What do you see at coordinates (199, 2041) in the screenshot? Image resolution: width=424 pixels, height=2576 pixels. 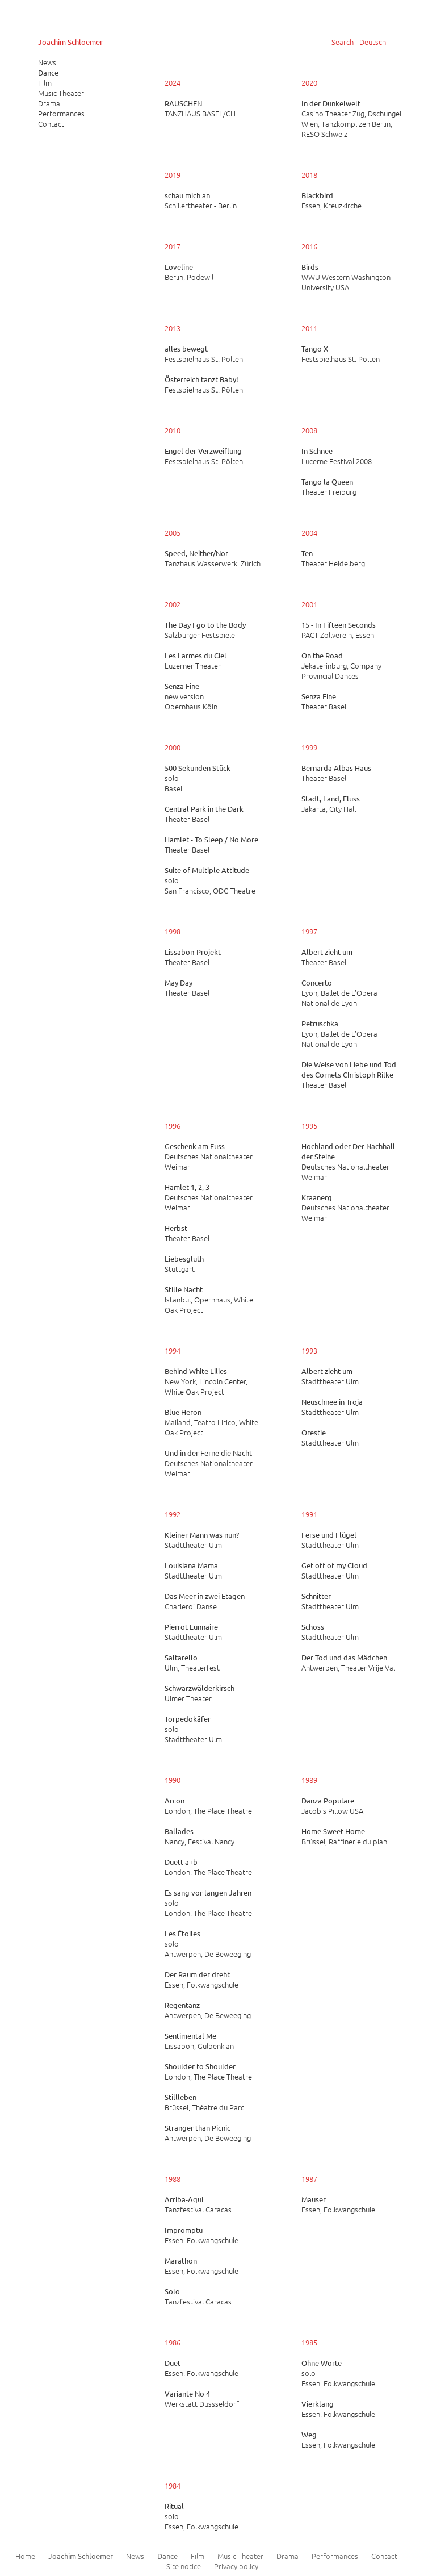 I see `Lissabon, Gulbenkian` at bounding box center [199, 2041].